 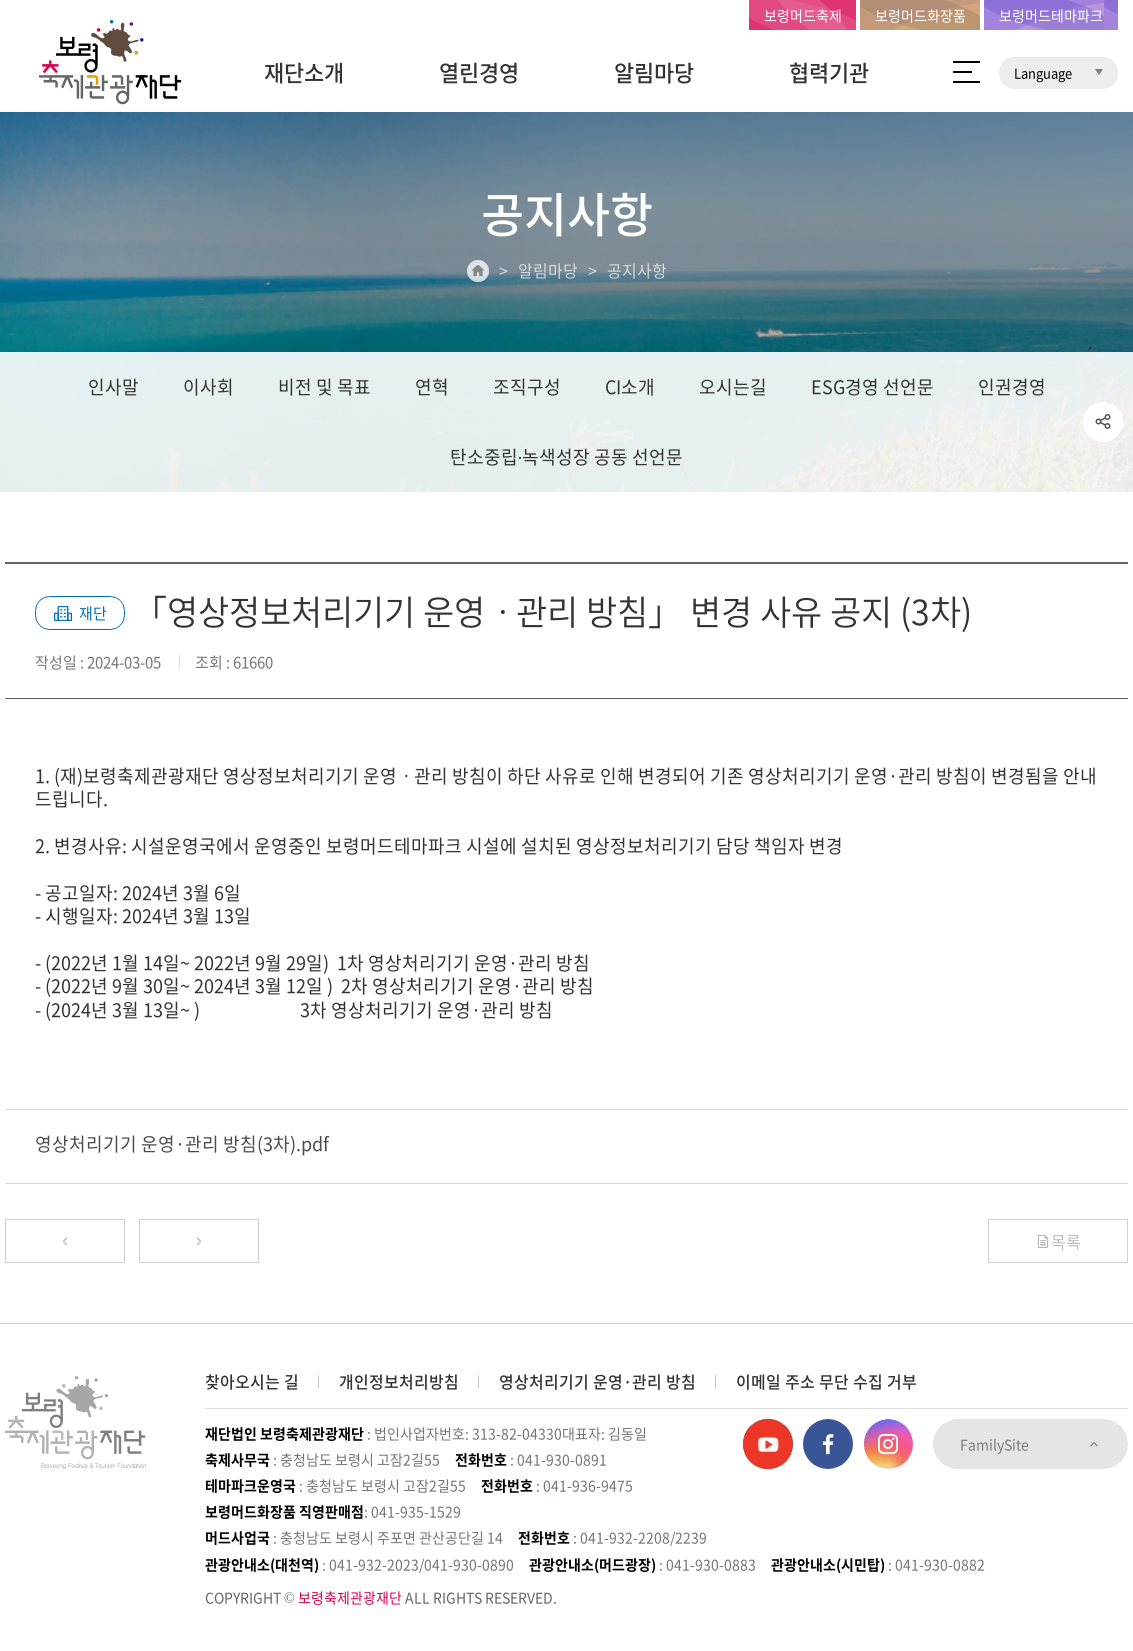 I want to click on CI소개, so click(x=630, y=386).